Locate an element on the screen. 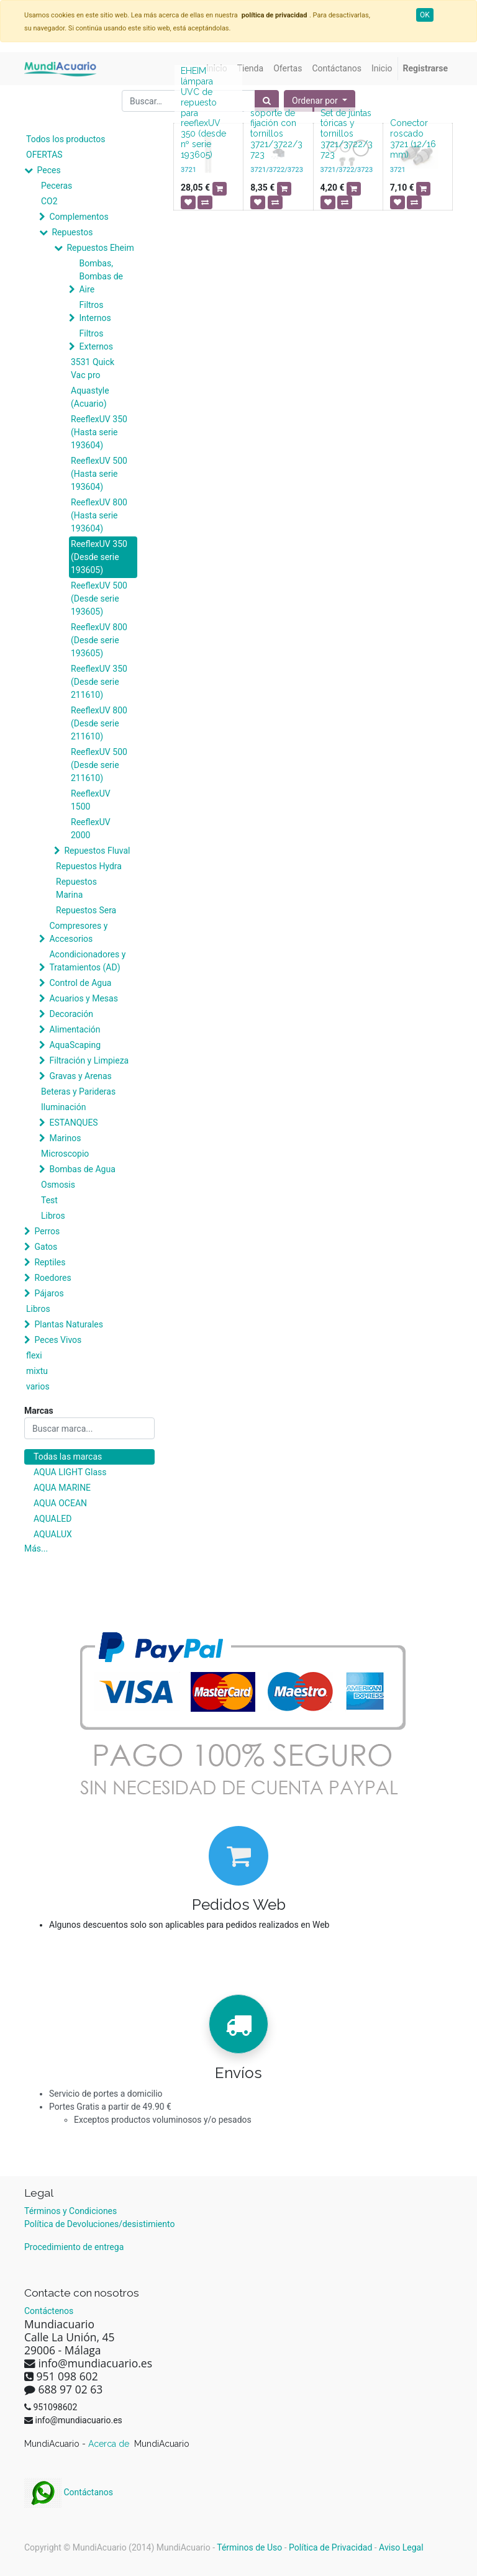 This screenshot has width=477, height=2576. Peces is located at coordinates (48, 170).